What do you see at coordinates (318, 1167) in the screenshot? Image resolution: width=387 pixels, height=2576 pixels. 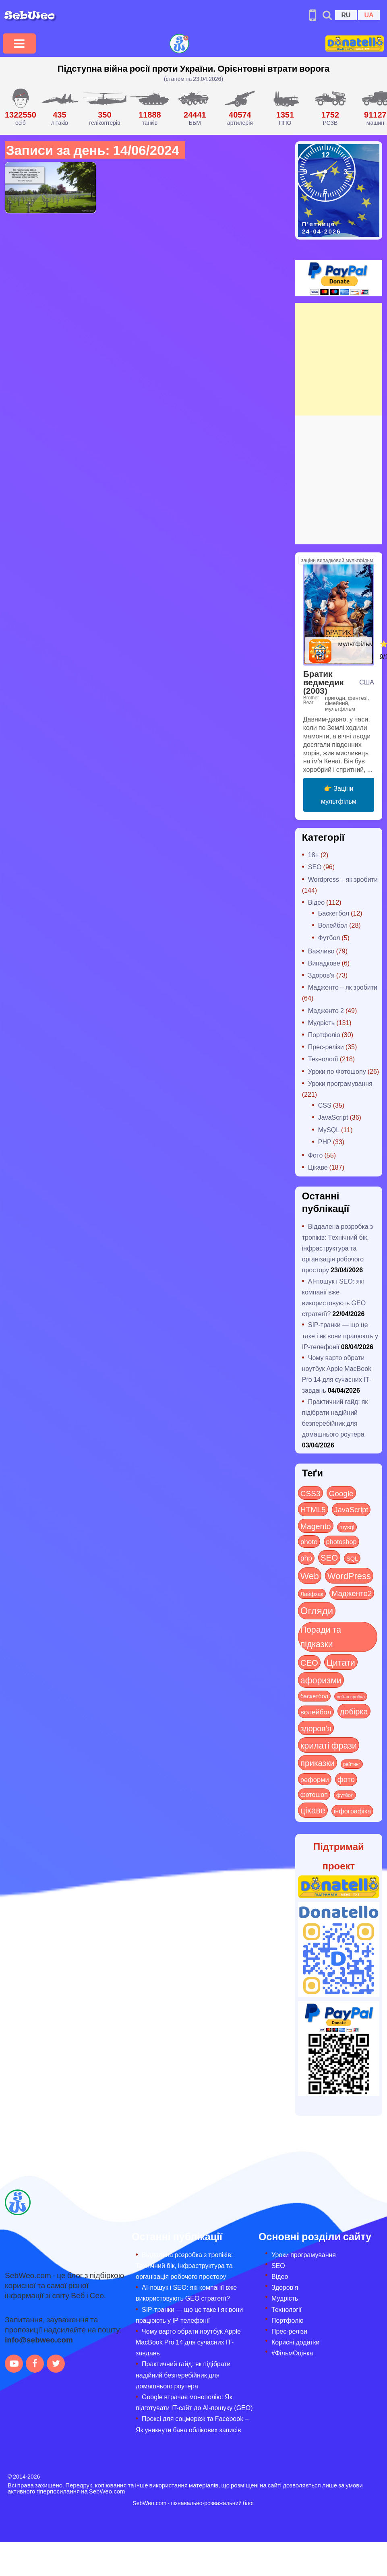 I see `Цікаве` at bounding box center [318, 1167].